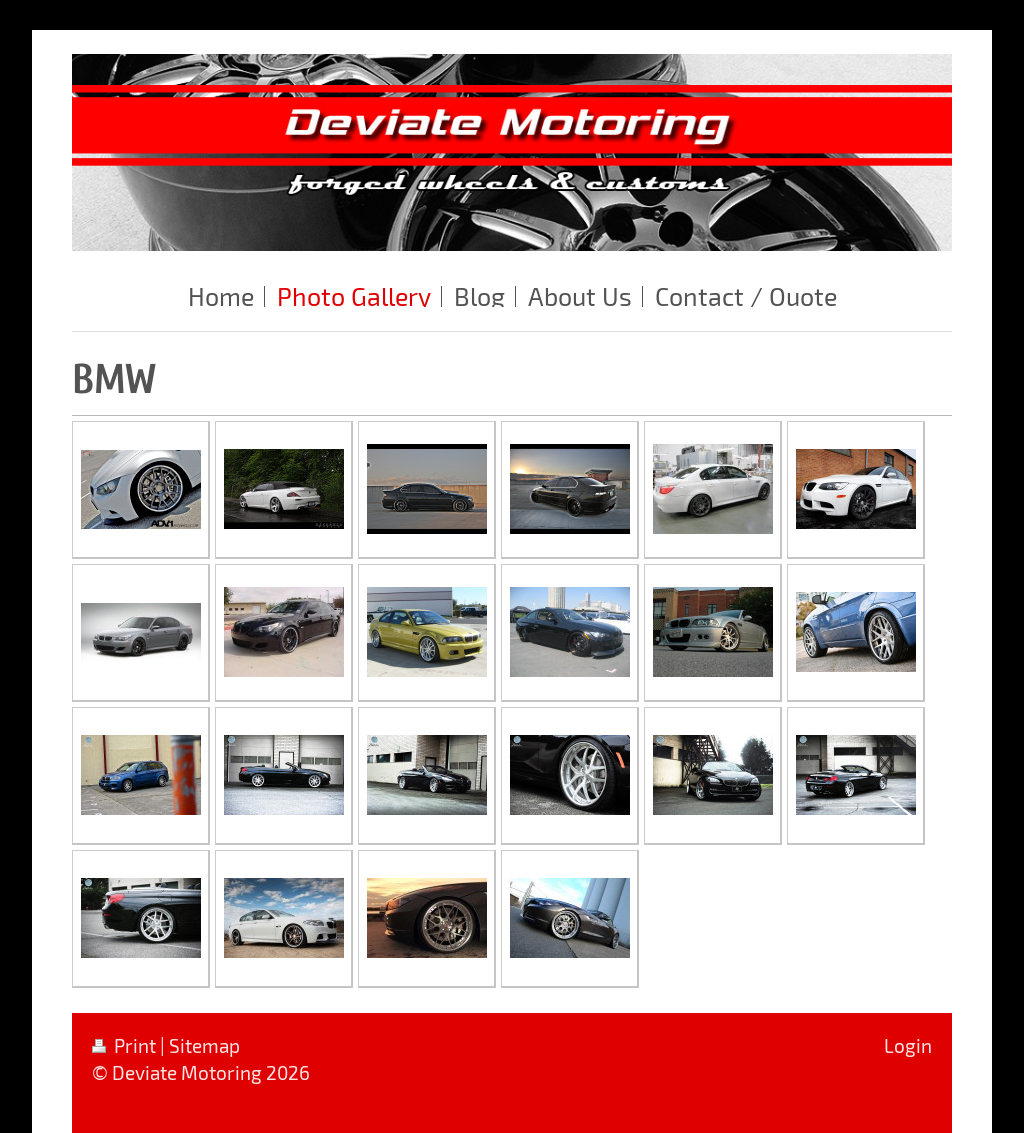  I want to click on Sitemap, so click(204, 1045).